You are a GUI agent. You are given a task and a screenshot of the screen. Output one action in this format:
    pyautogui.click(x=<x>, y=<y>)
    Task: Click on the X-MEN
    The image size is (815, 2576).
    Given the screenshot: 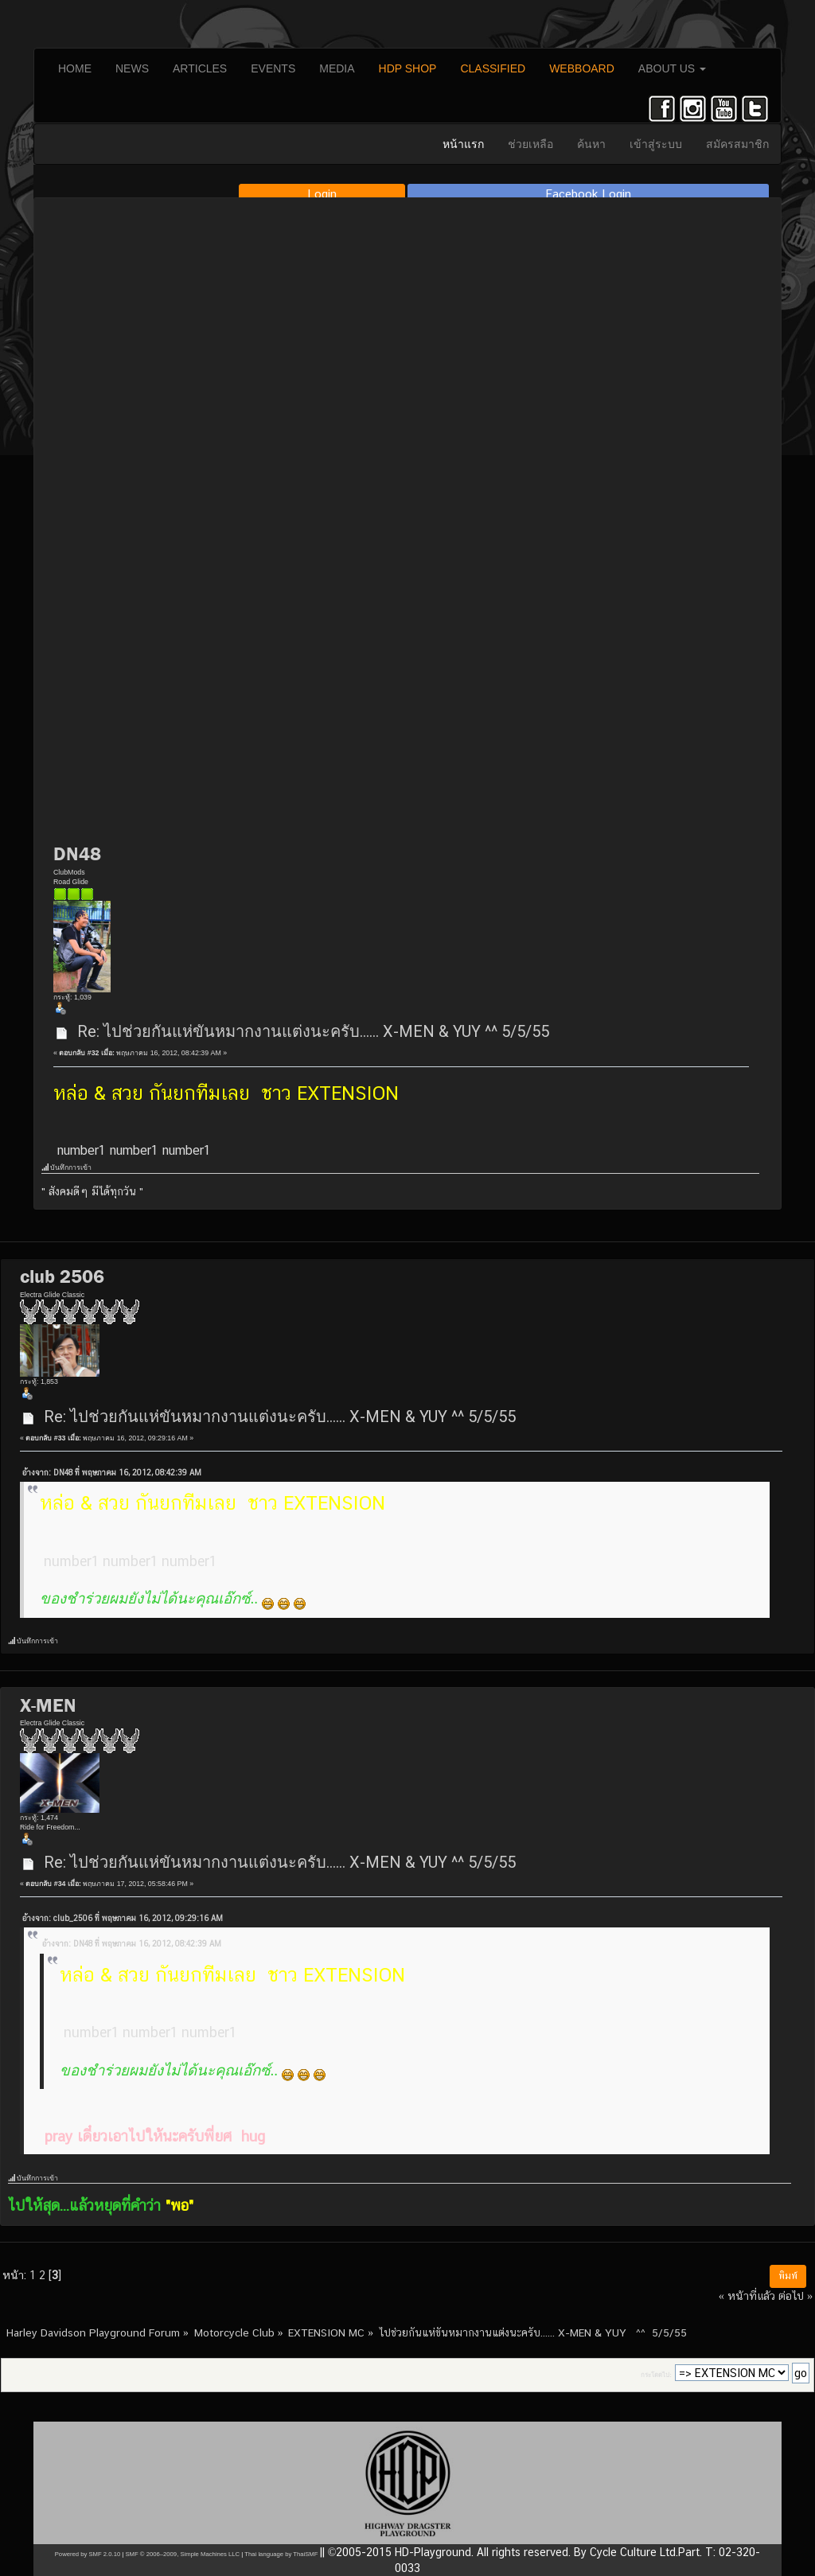 What is the action you would take?
    pyautogui.click(x=48, y=1705)
    